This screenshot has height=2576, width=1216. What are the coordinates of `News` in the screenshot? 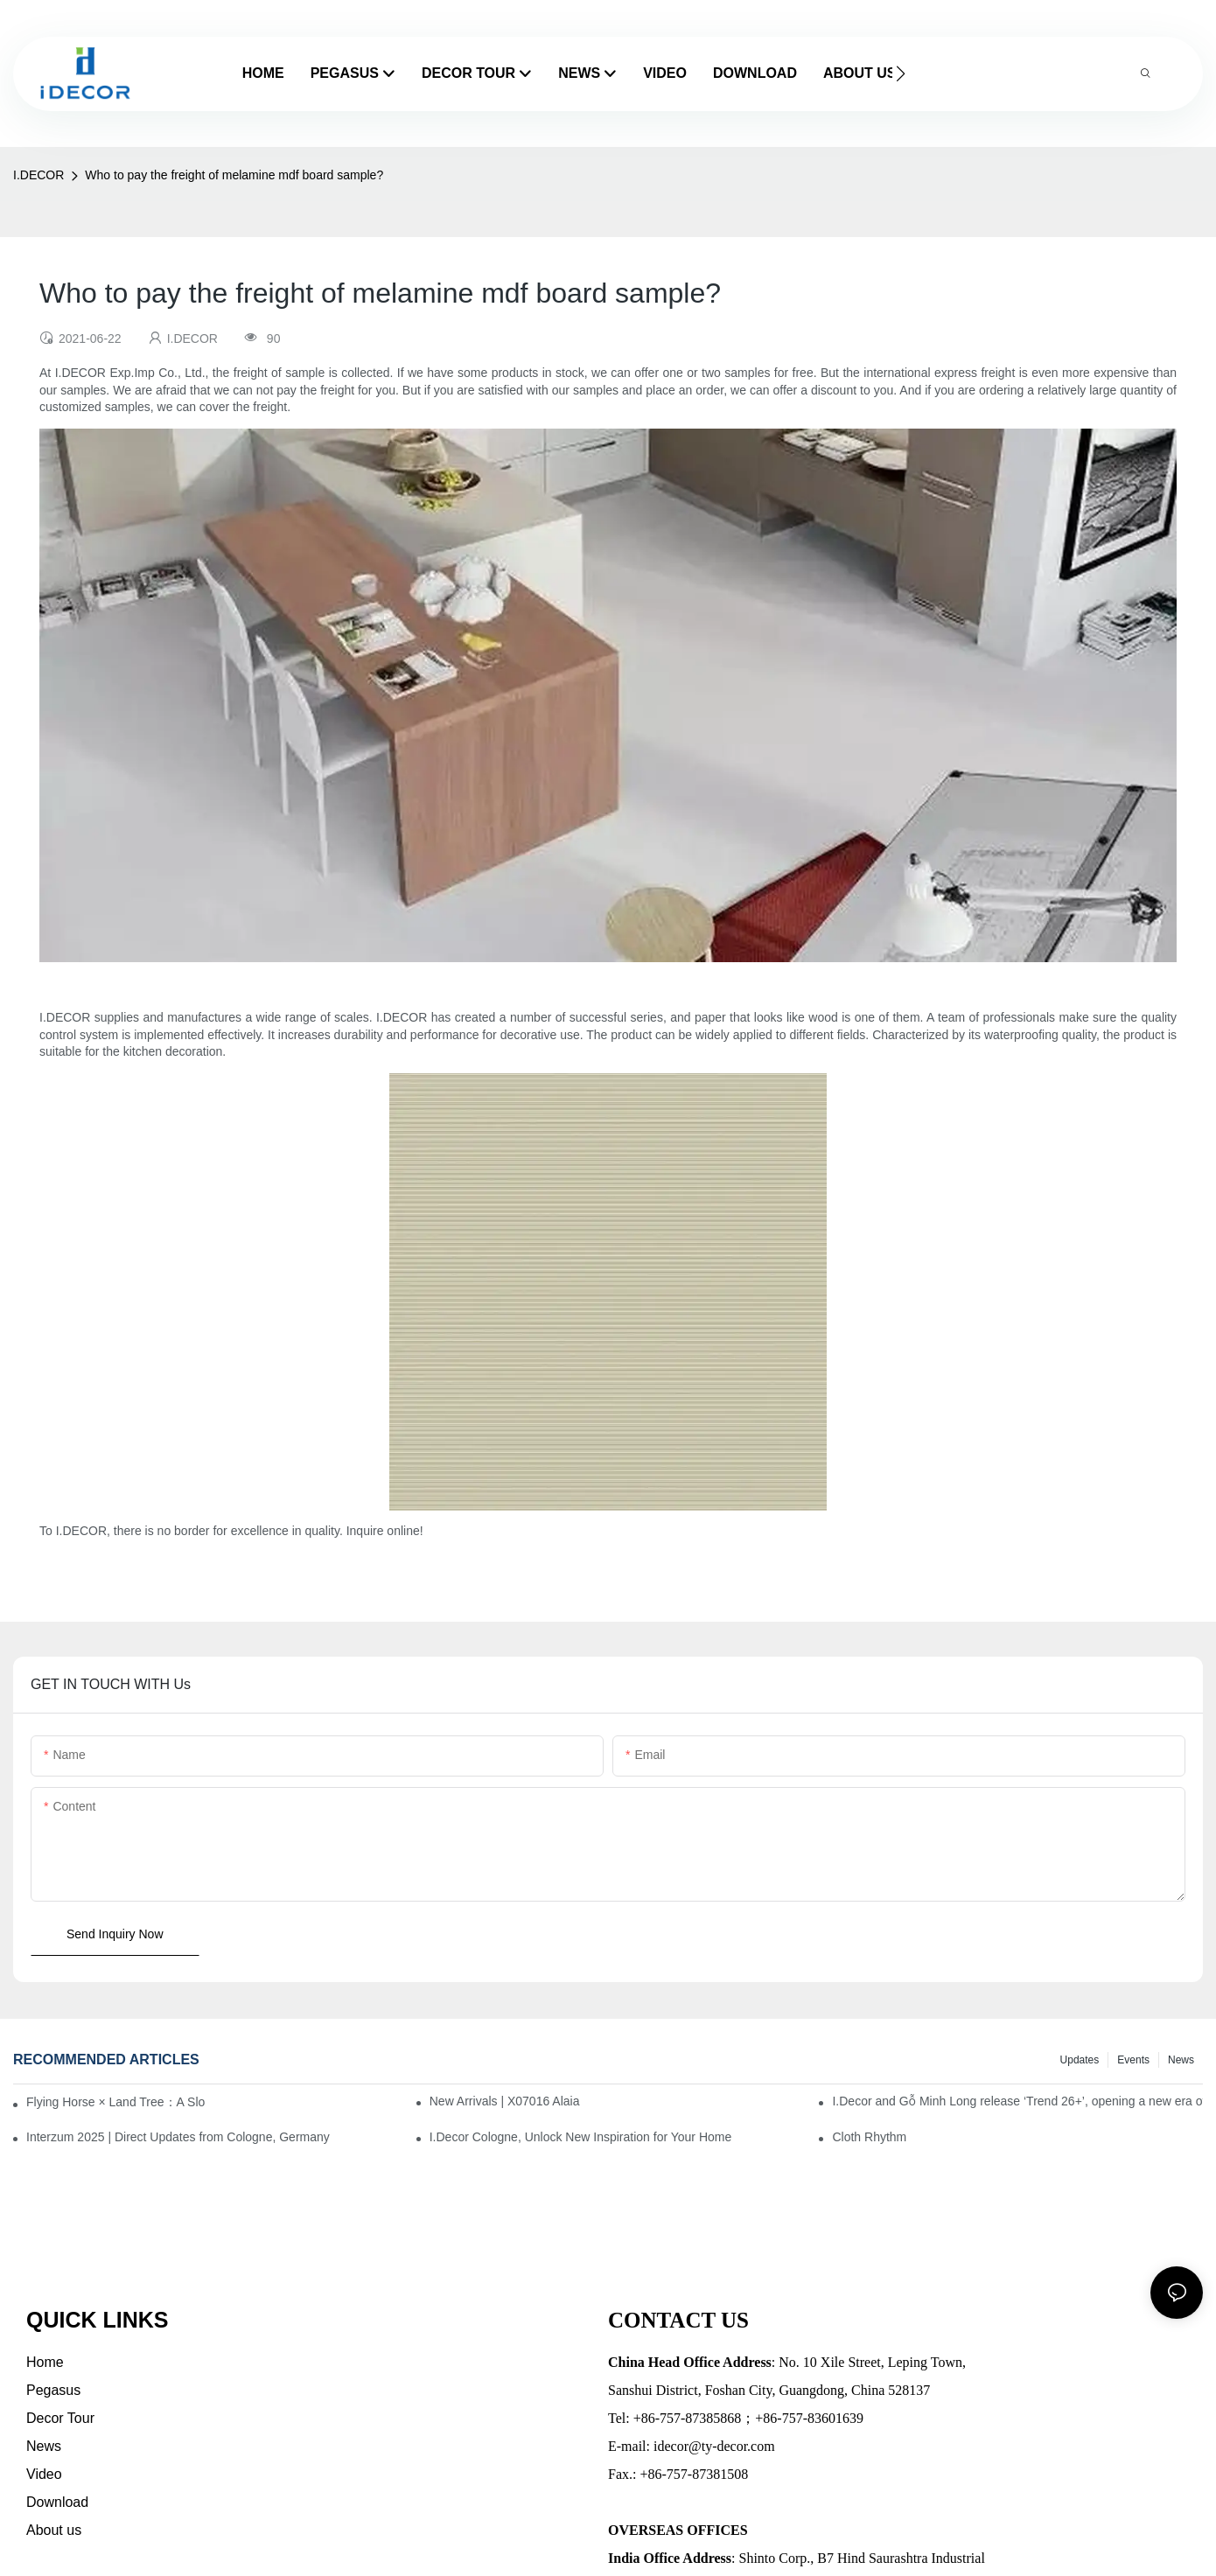 It's located at (1181, 2060).